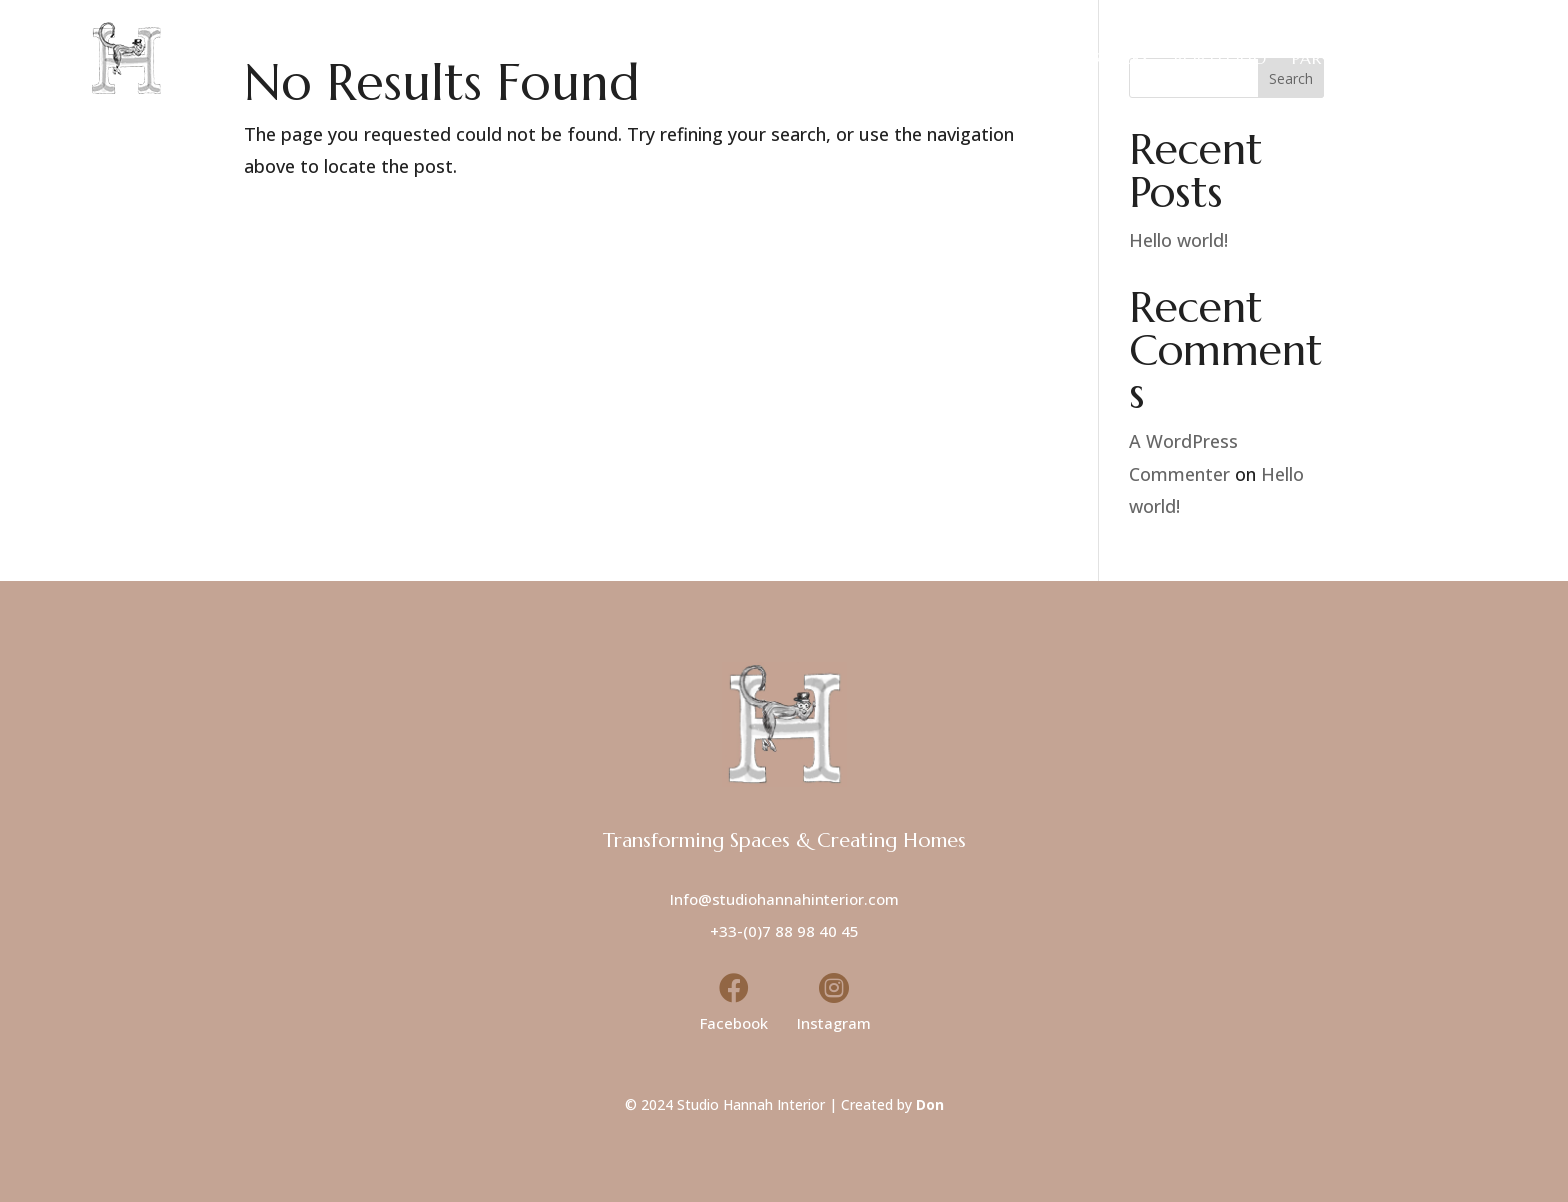 The image size is (1568, 1202). Describe the element at coordinates (734, 1023) in the screenshot. I see `Facebook` at that location.